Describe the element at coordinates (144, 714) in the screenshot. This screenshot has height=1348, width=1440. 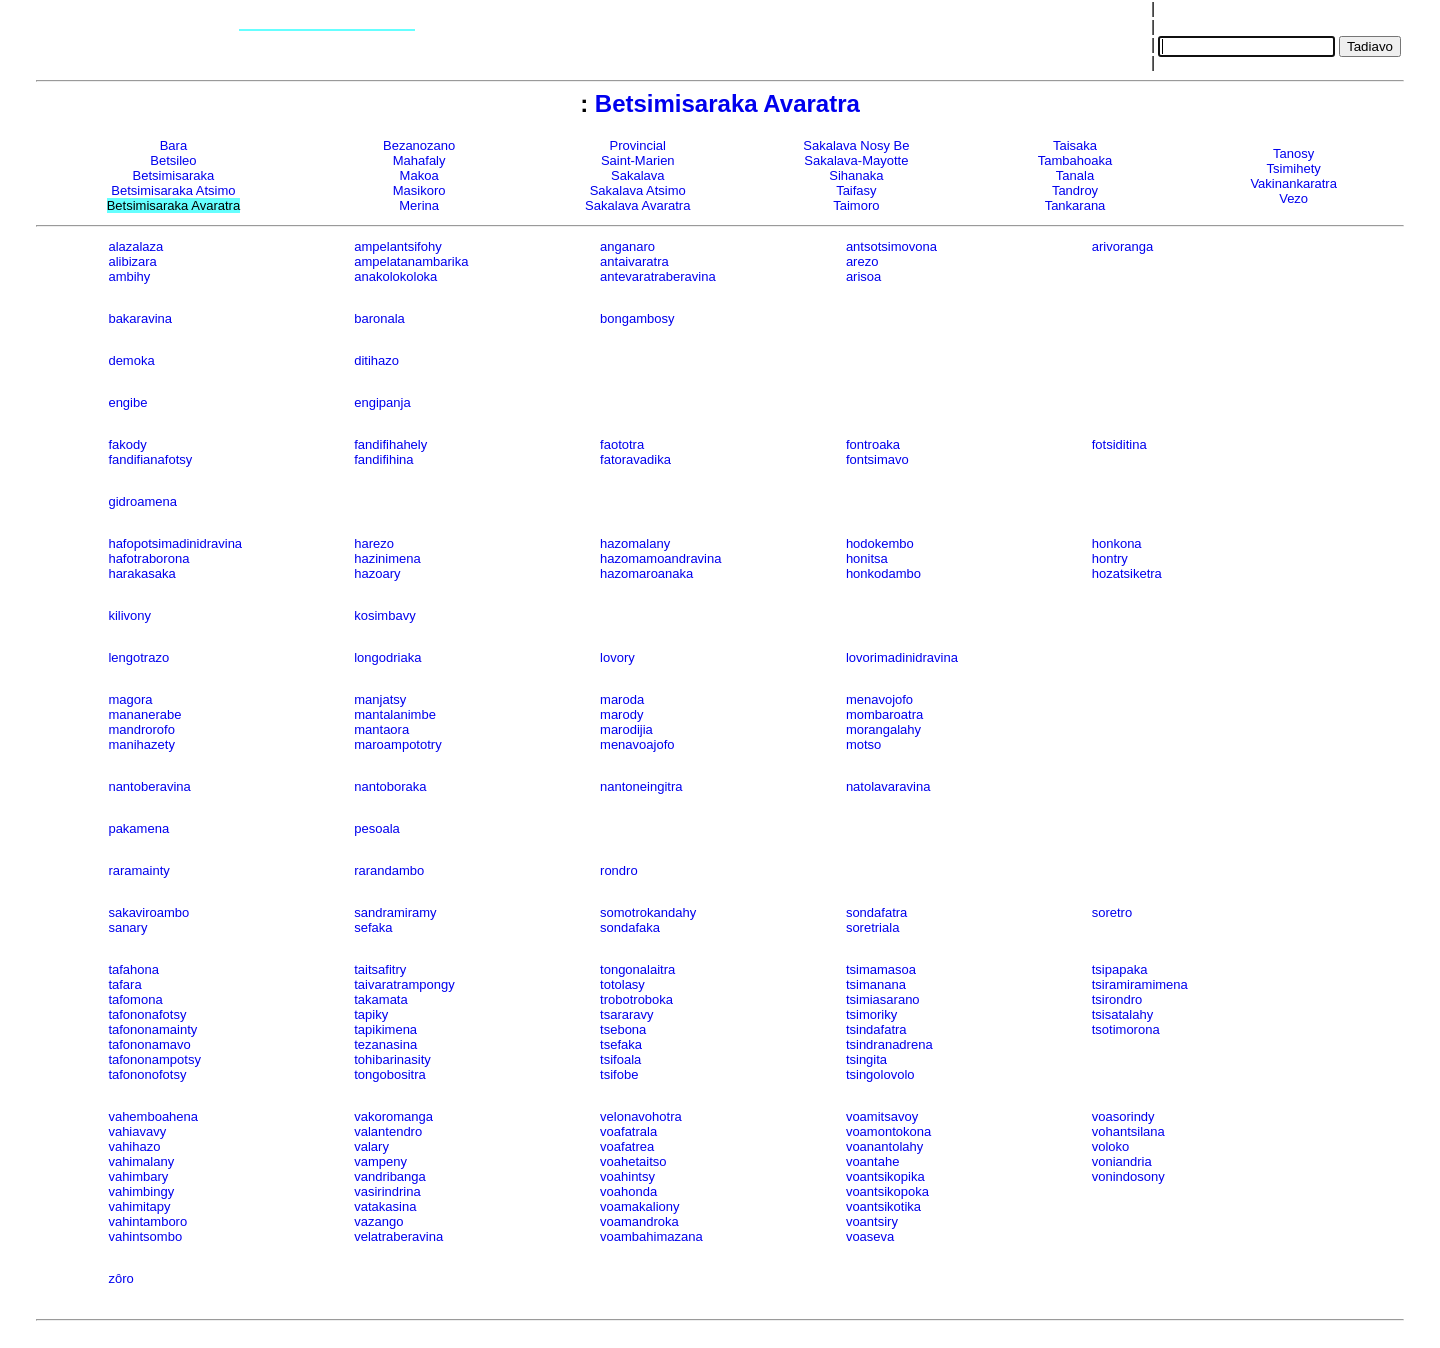
I see `mananerabe` at that location.